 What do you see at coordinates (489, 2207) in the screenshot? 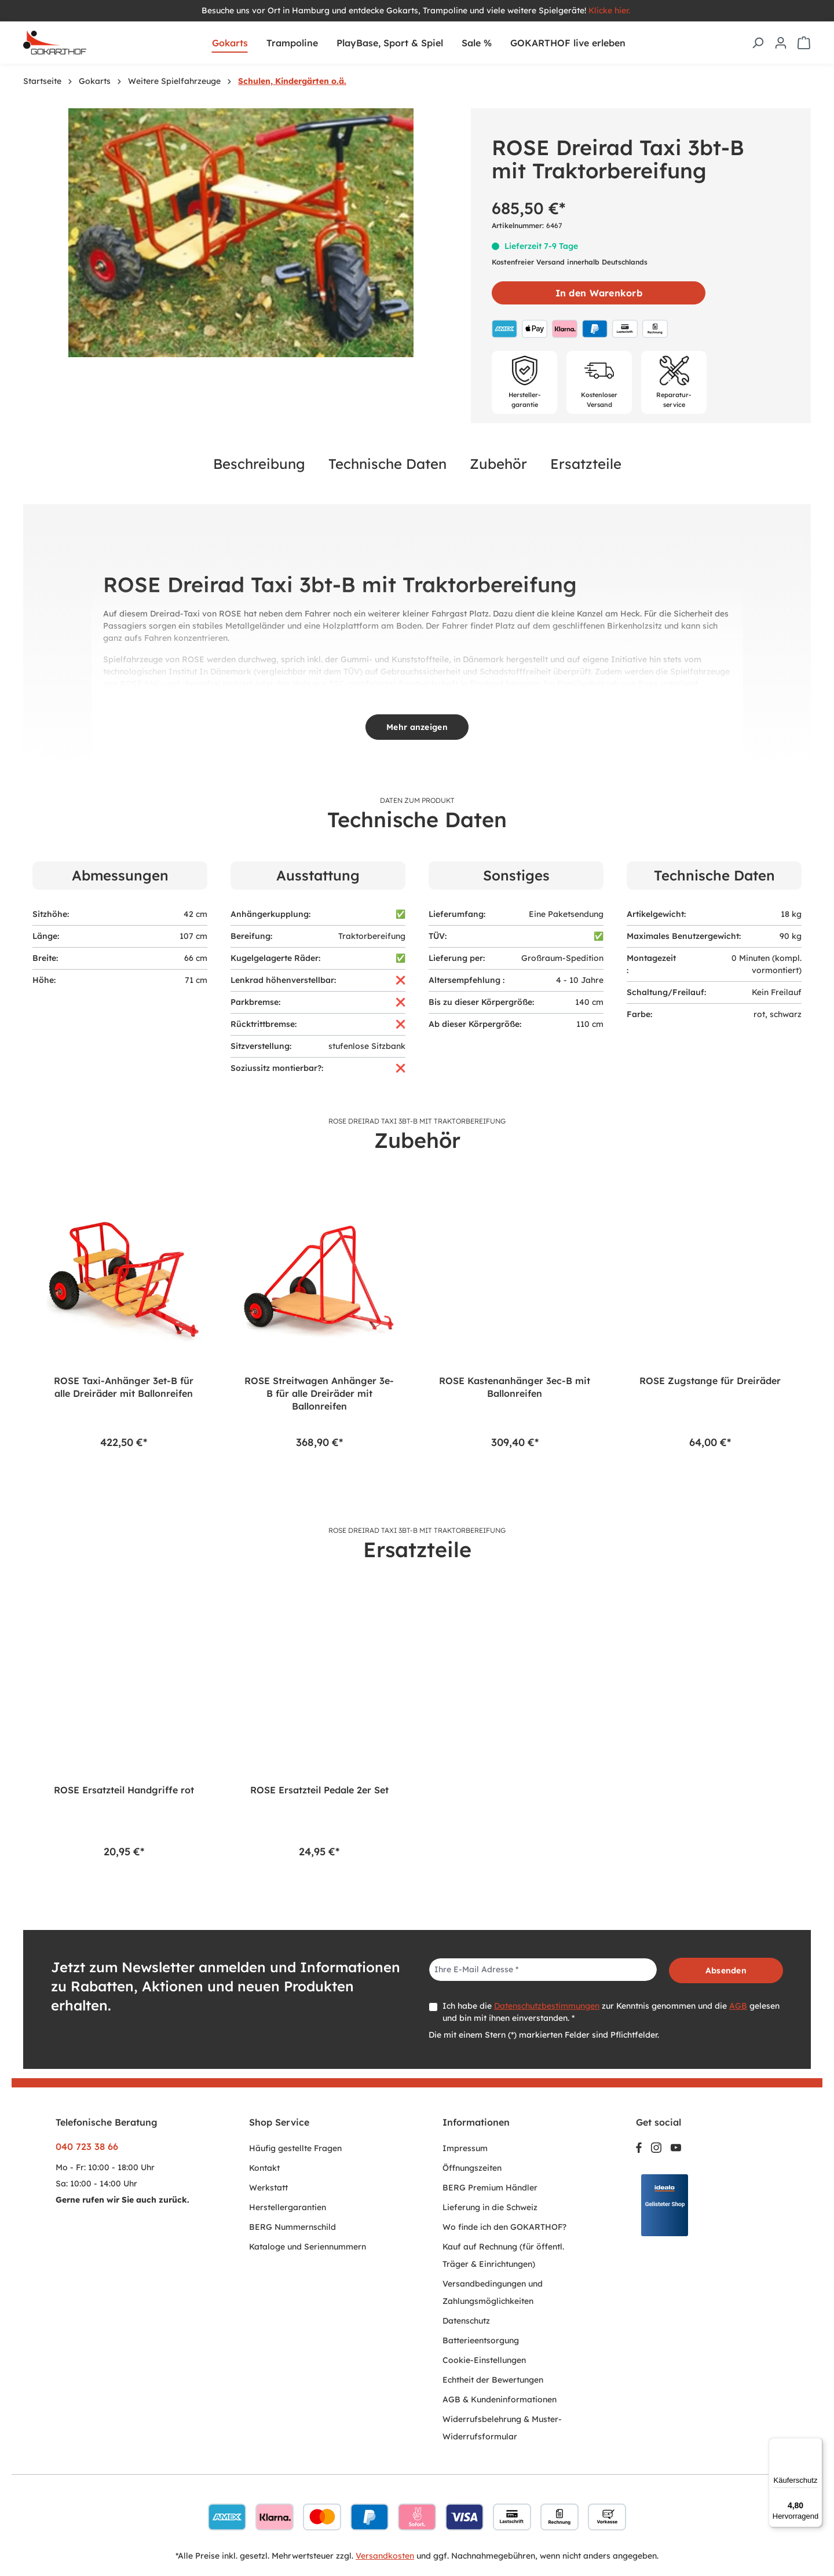
I see `Lieferung in die Schweiz` at bounding box center [489, 2207].